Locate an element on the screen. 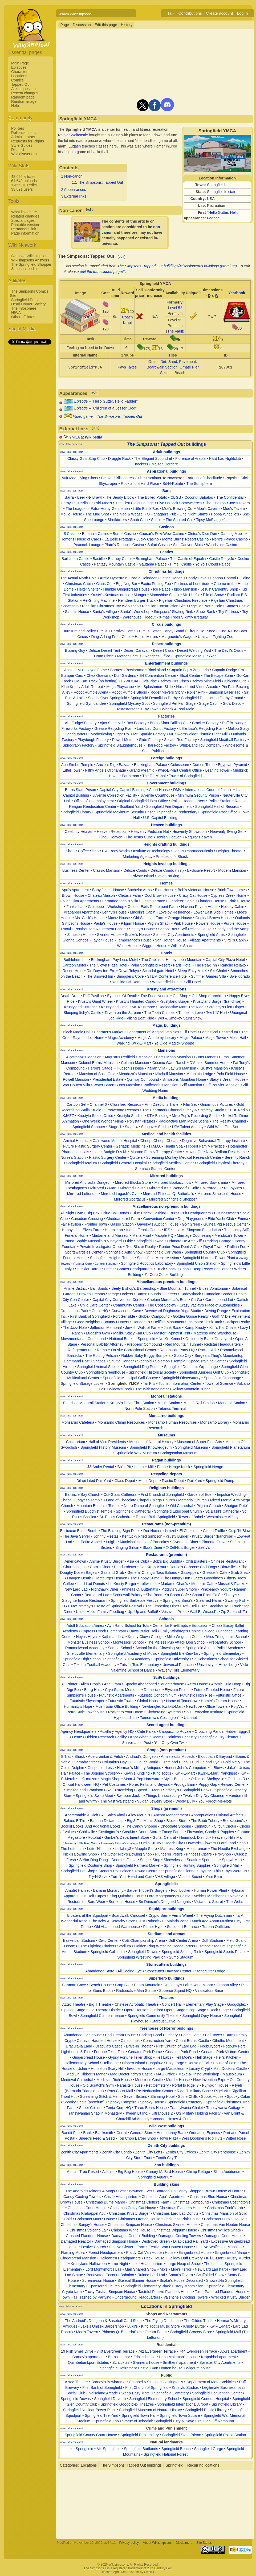 The width and height of the screenshot is (256, 2576). Tofu Bell is located at coordinates (189, 1606).